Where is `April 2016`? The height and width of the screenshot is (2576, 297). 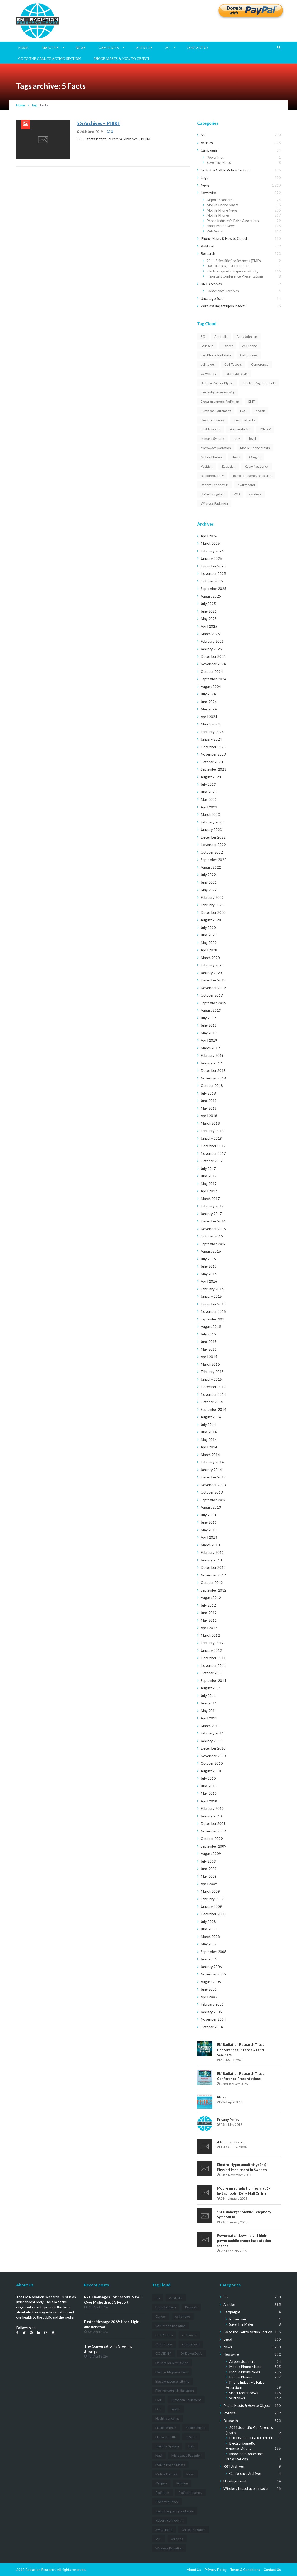
April 2016 is located at coordinates (209, 1281).